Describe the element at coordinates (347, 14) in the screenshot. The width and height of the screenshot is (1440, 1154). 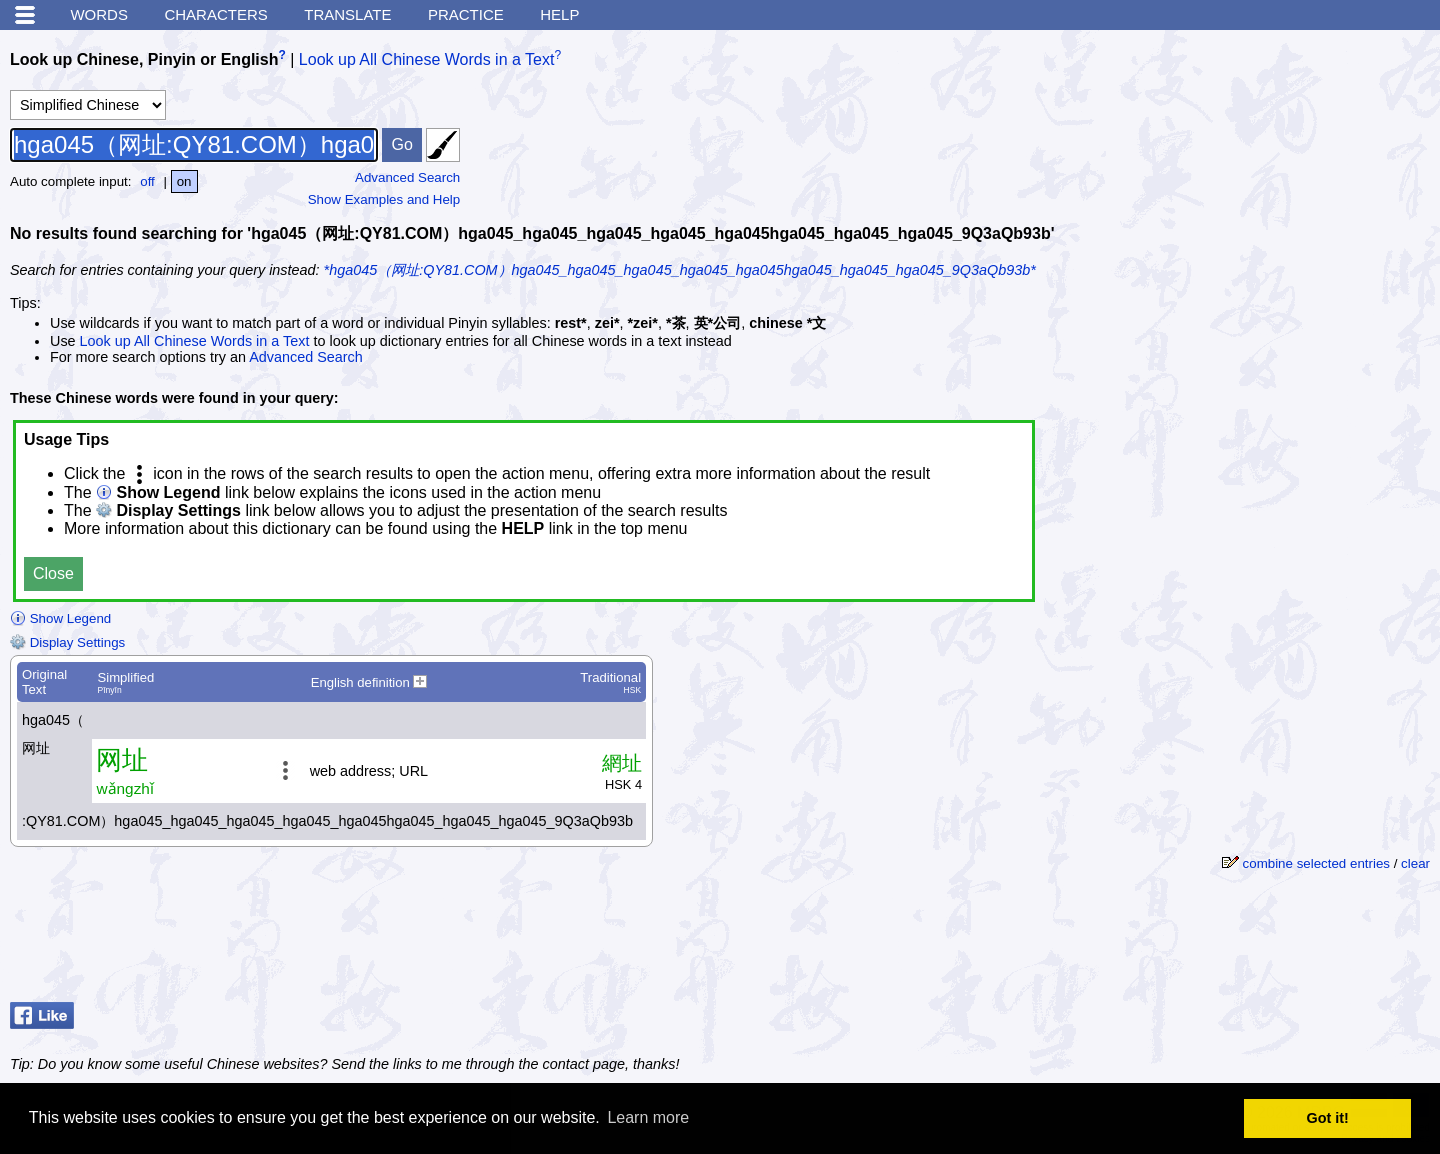
I see `Translate` at that location.